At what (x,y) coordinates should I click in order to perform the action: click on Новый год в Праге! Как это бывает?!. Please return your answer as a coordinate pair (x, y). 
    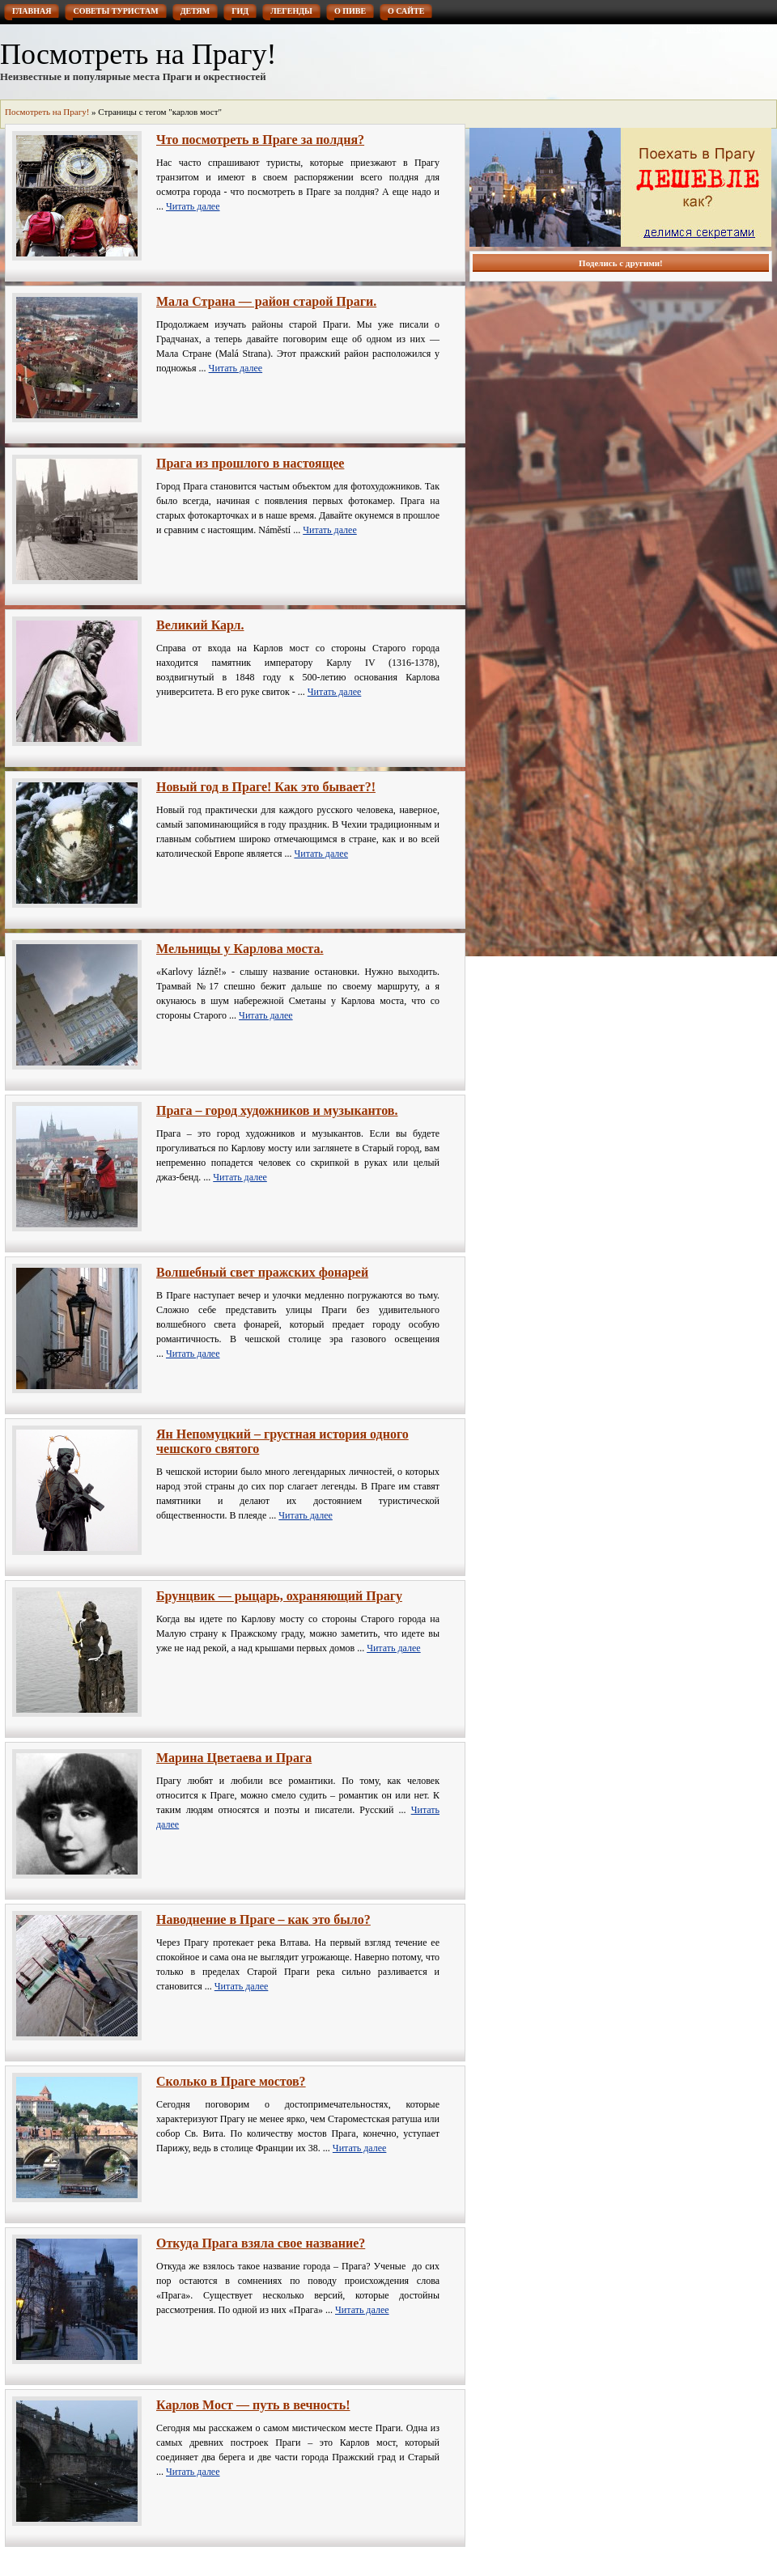
    Looking at the image, I should click on (266, 787).